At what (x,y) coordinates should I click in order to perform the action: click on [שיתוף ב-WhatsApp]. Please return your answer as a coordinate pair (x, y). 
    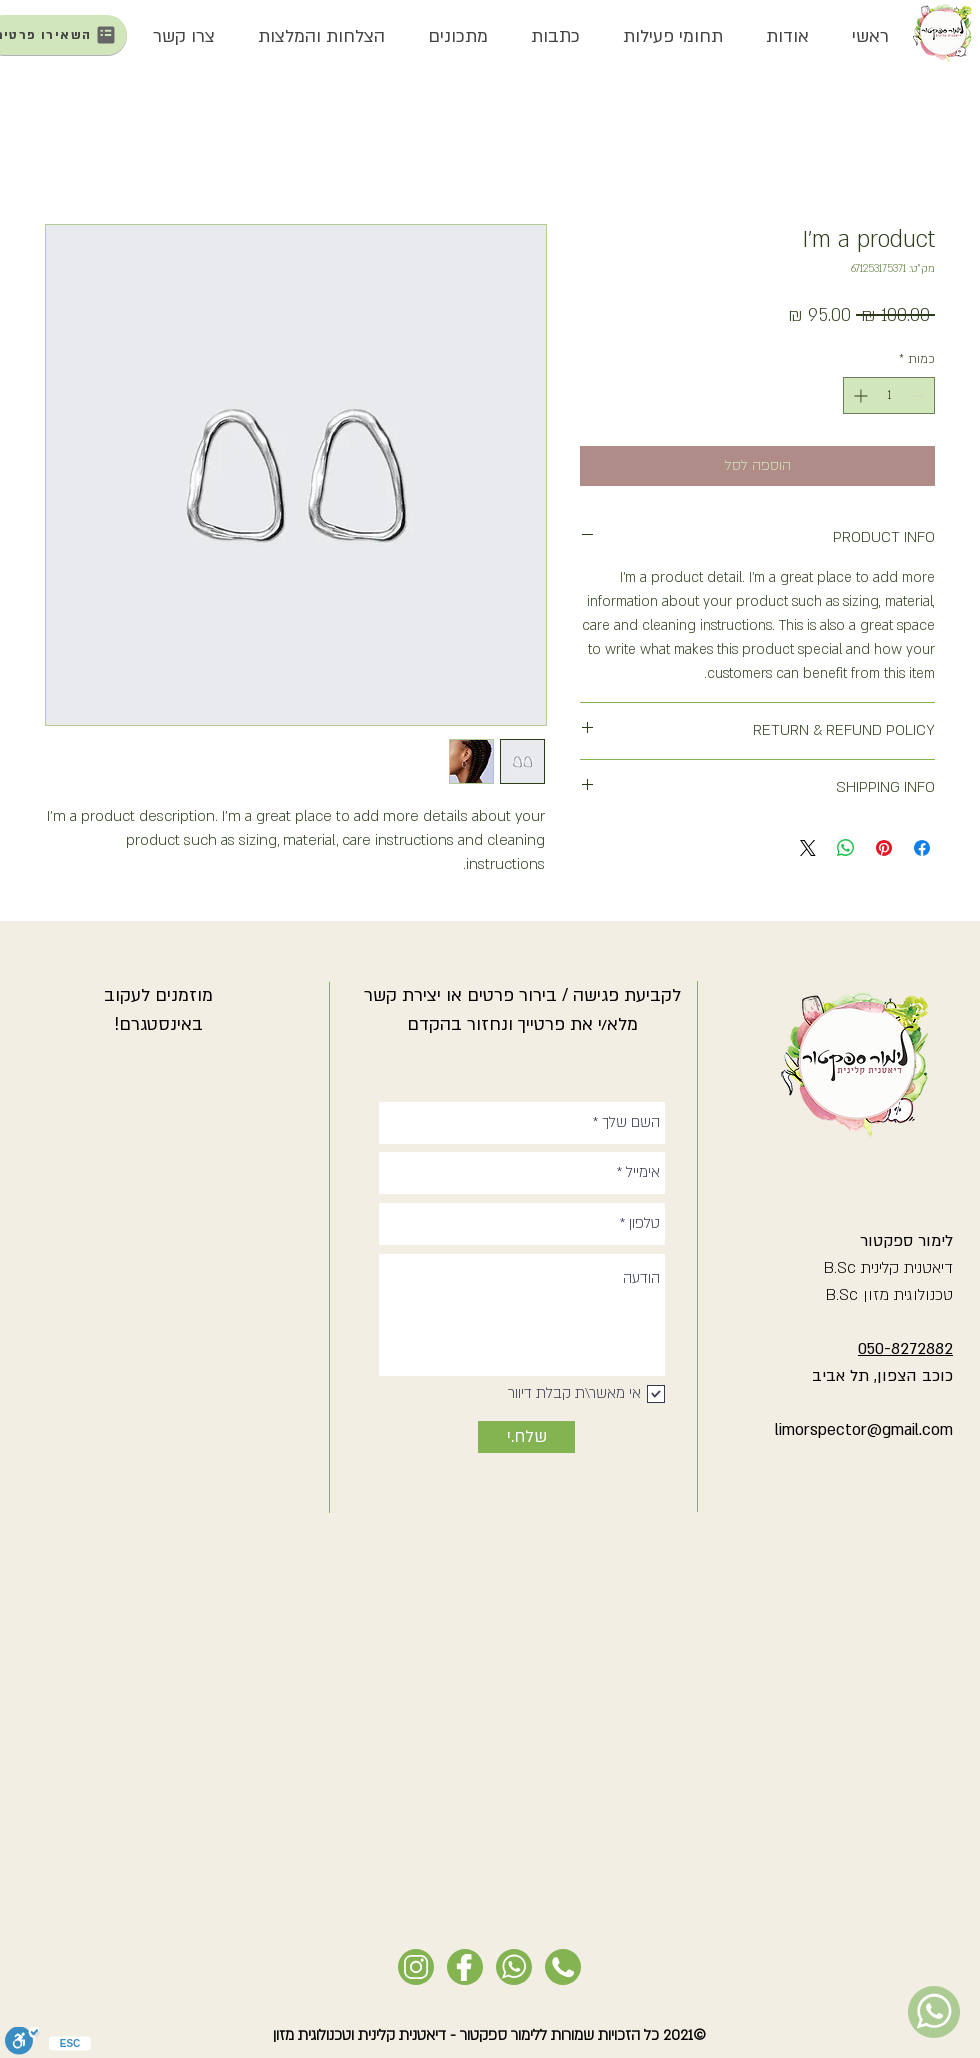
    Looking at the image, I should click on (846, 848).